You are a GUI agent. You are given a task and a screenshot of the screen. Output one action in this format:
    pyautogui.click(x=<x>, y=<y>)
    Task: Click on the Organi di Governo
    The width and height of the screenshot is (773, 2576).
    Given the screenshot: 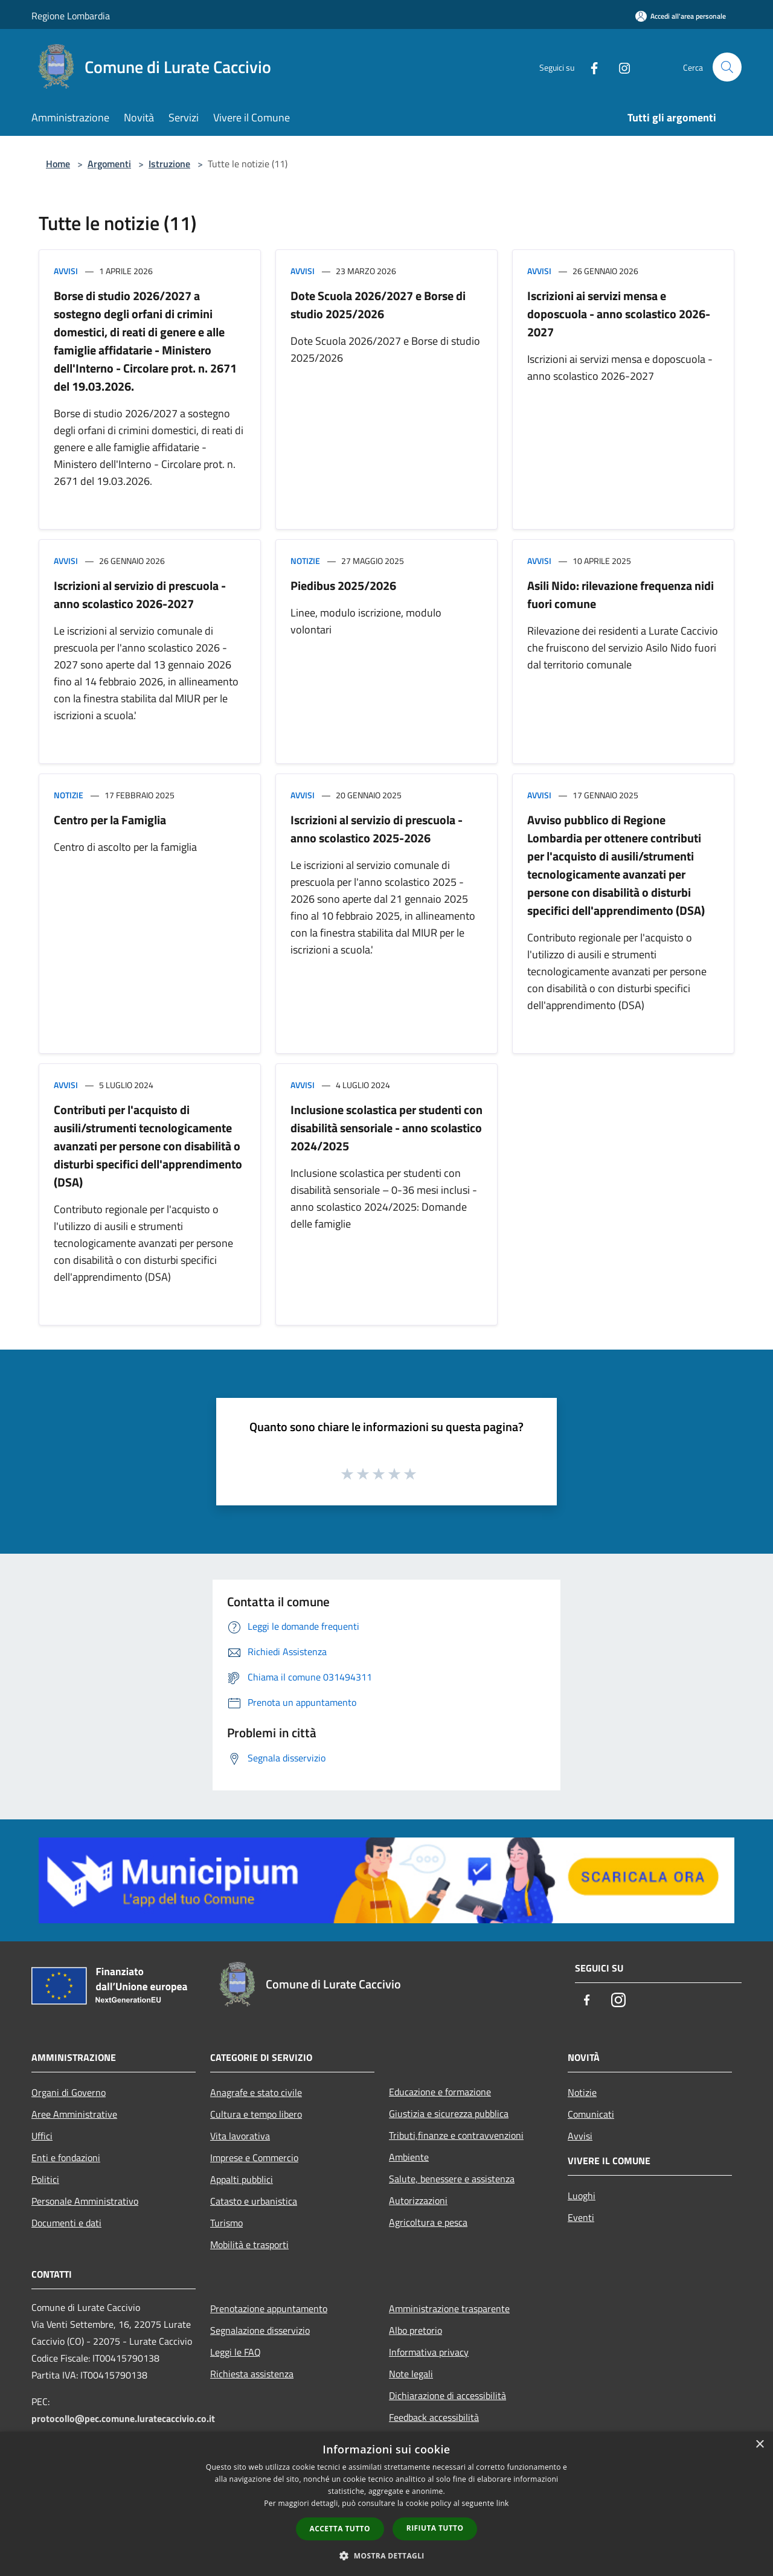 What is the action you would take?
    pyautogui.click(x=68, y=2092)
    